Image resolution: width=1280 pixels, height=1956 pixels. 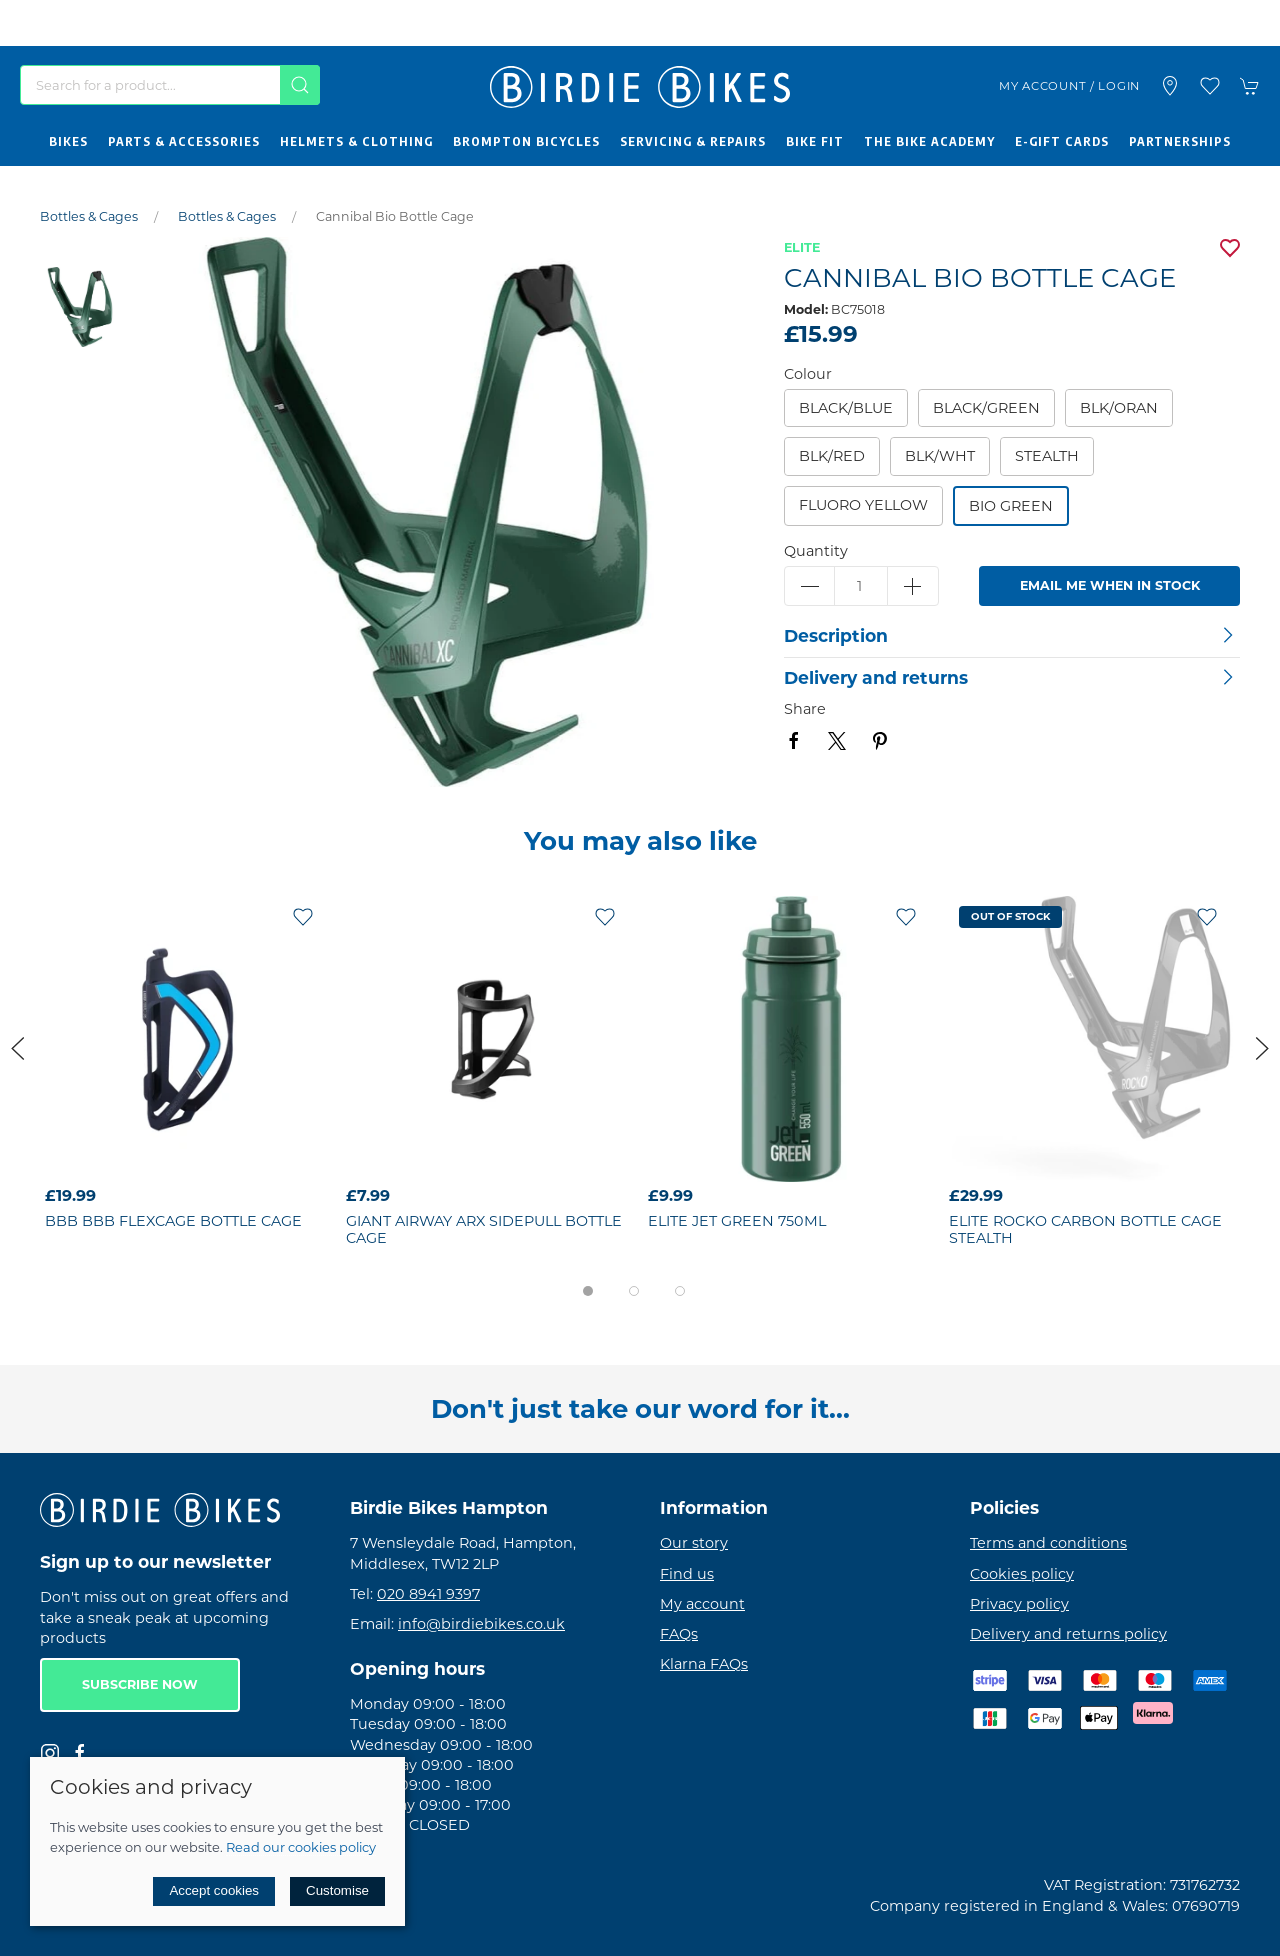 What do you see at coordinates (863, 505) in the screenshot?
I see `Fluoro Yellow` at bounding box center [863, 505].